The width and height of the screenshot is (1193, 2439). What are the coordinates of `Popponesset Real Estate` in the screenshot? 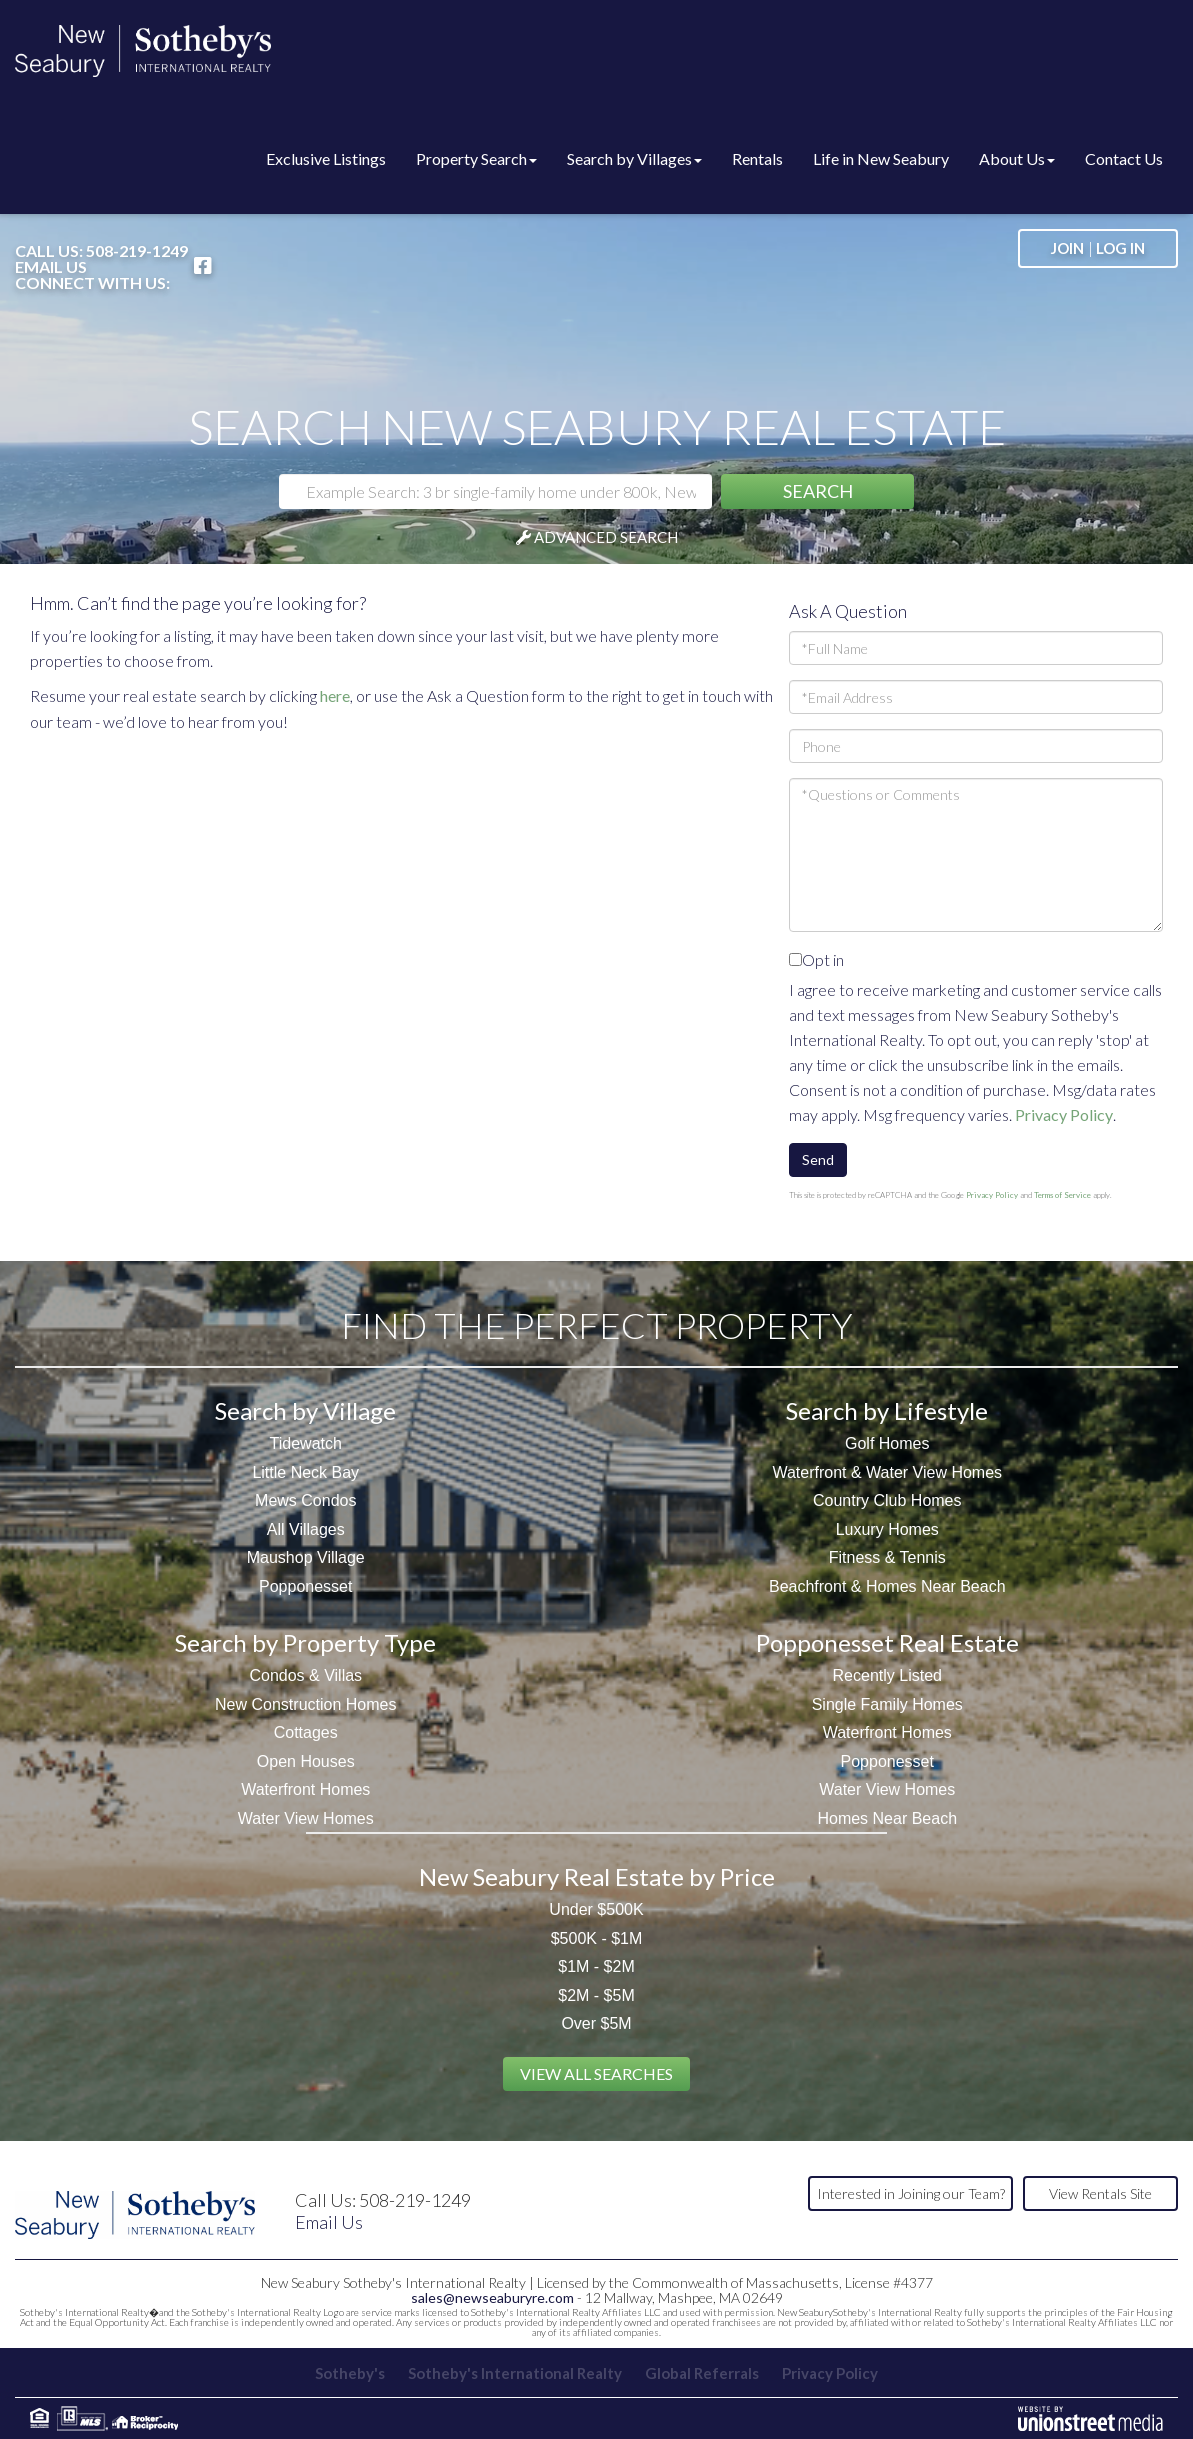 It's located at (887, 1642).